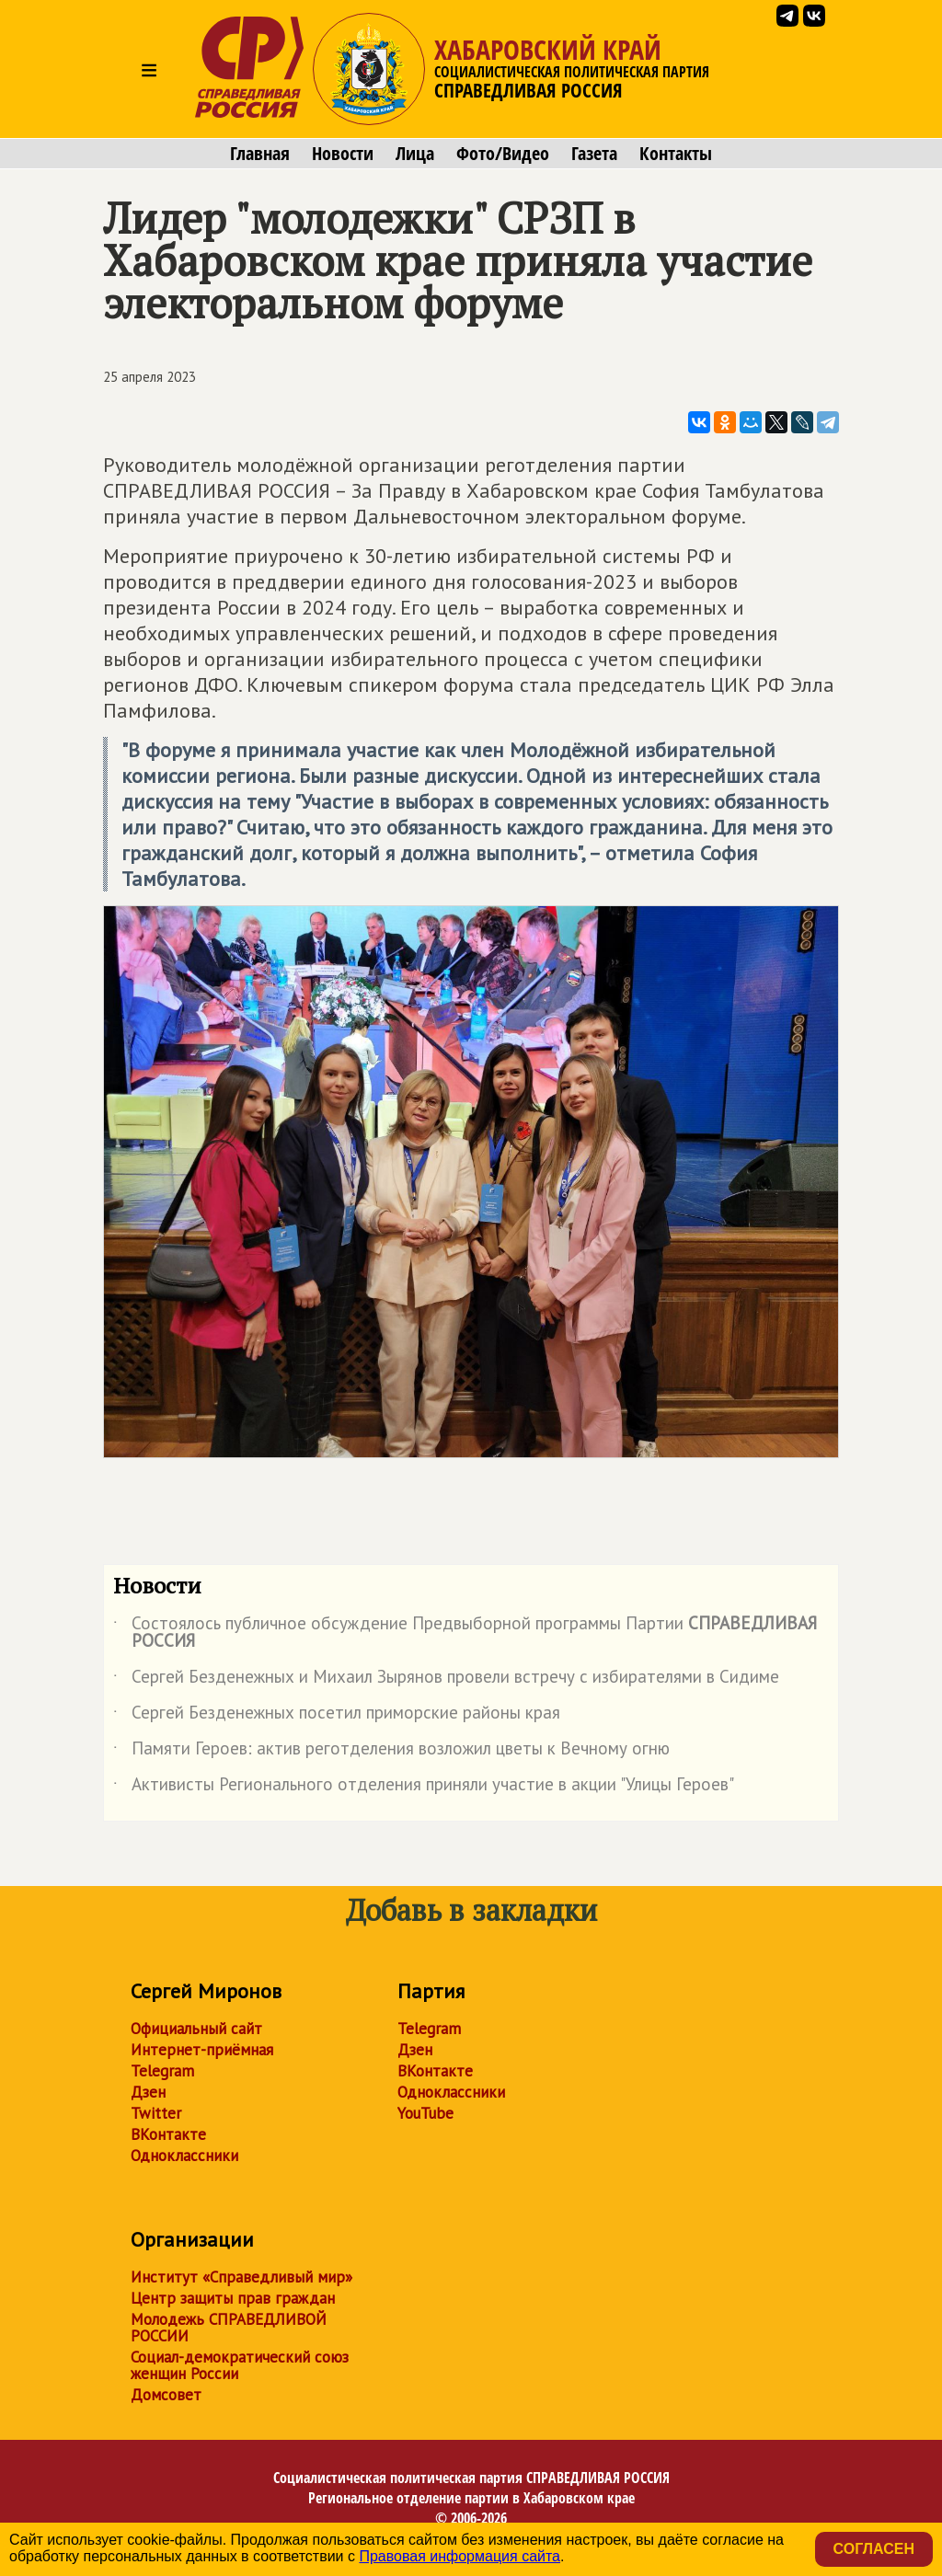  I want to click on Институт «Справедливый мир», so click(241, 2277).